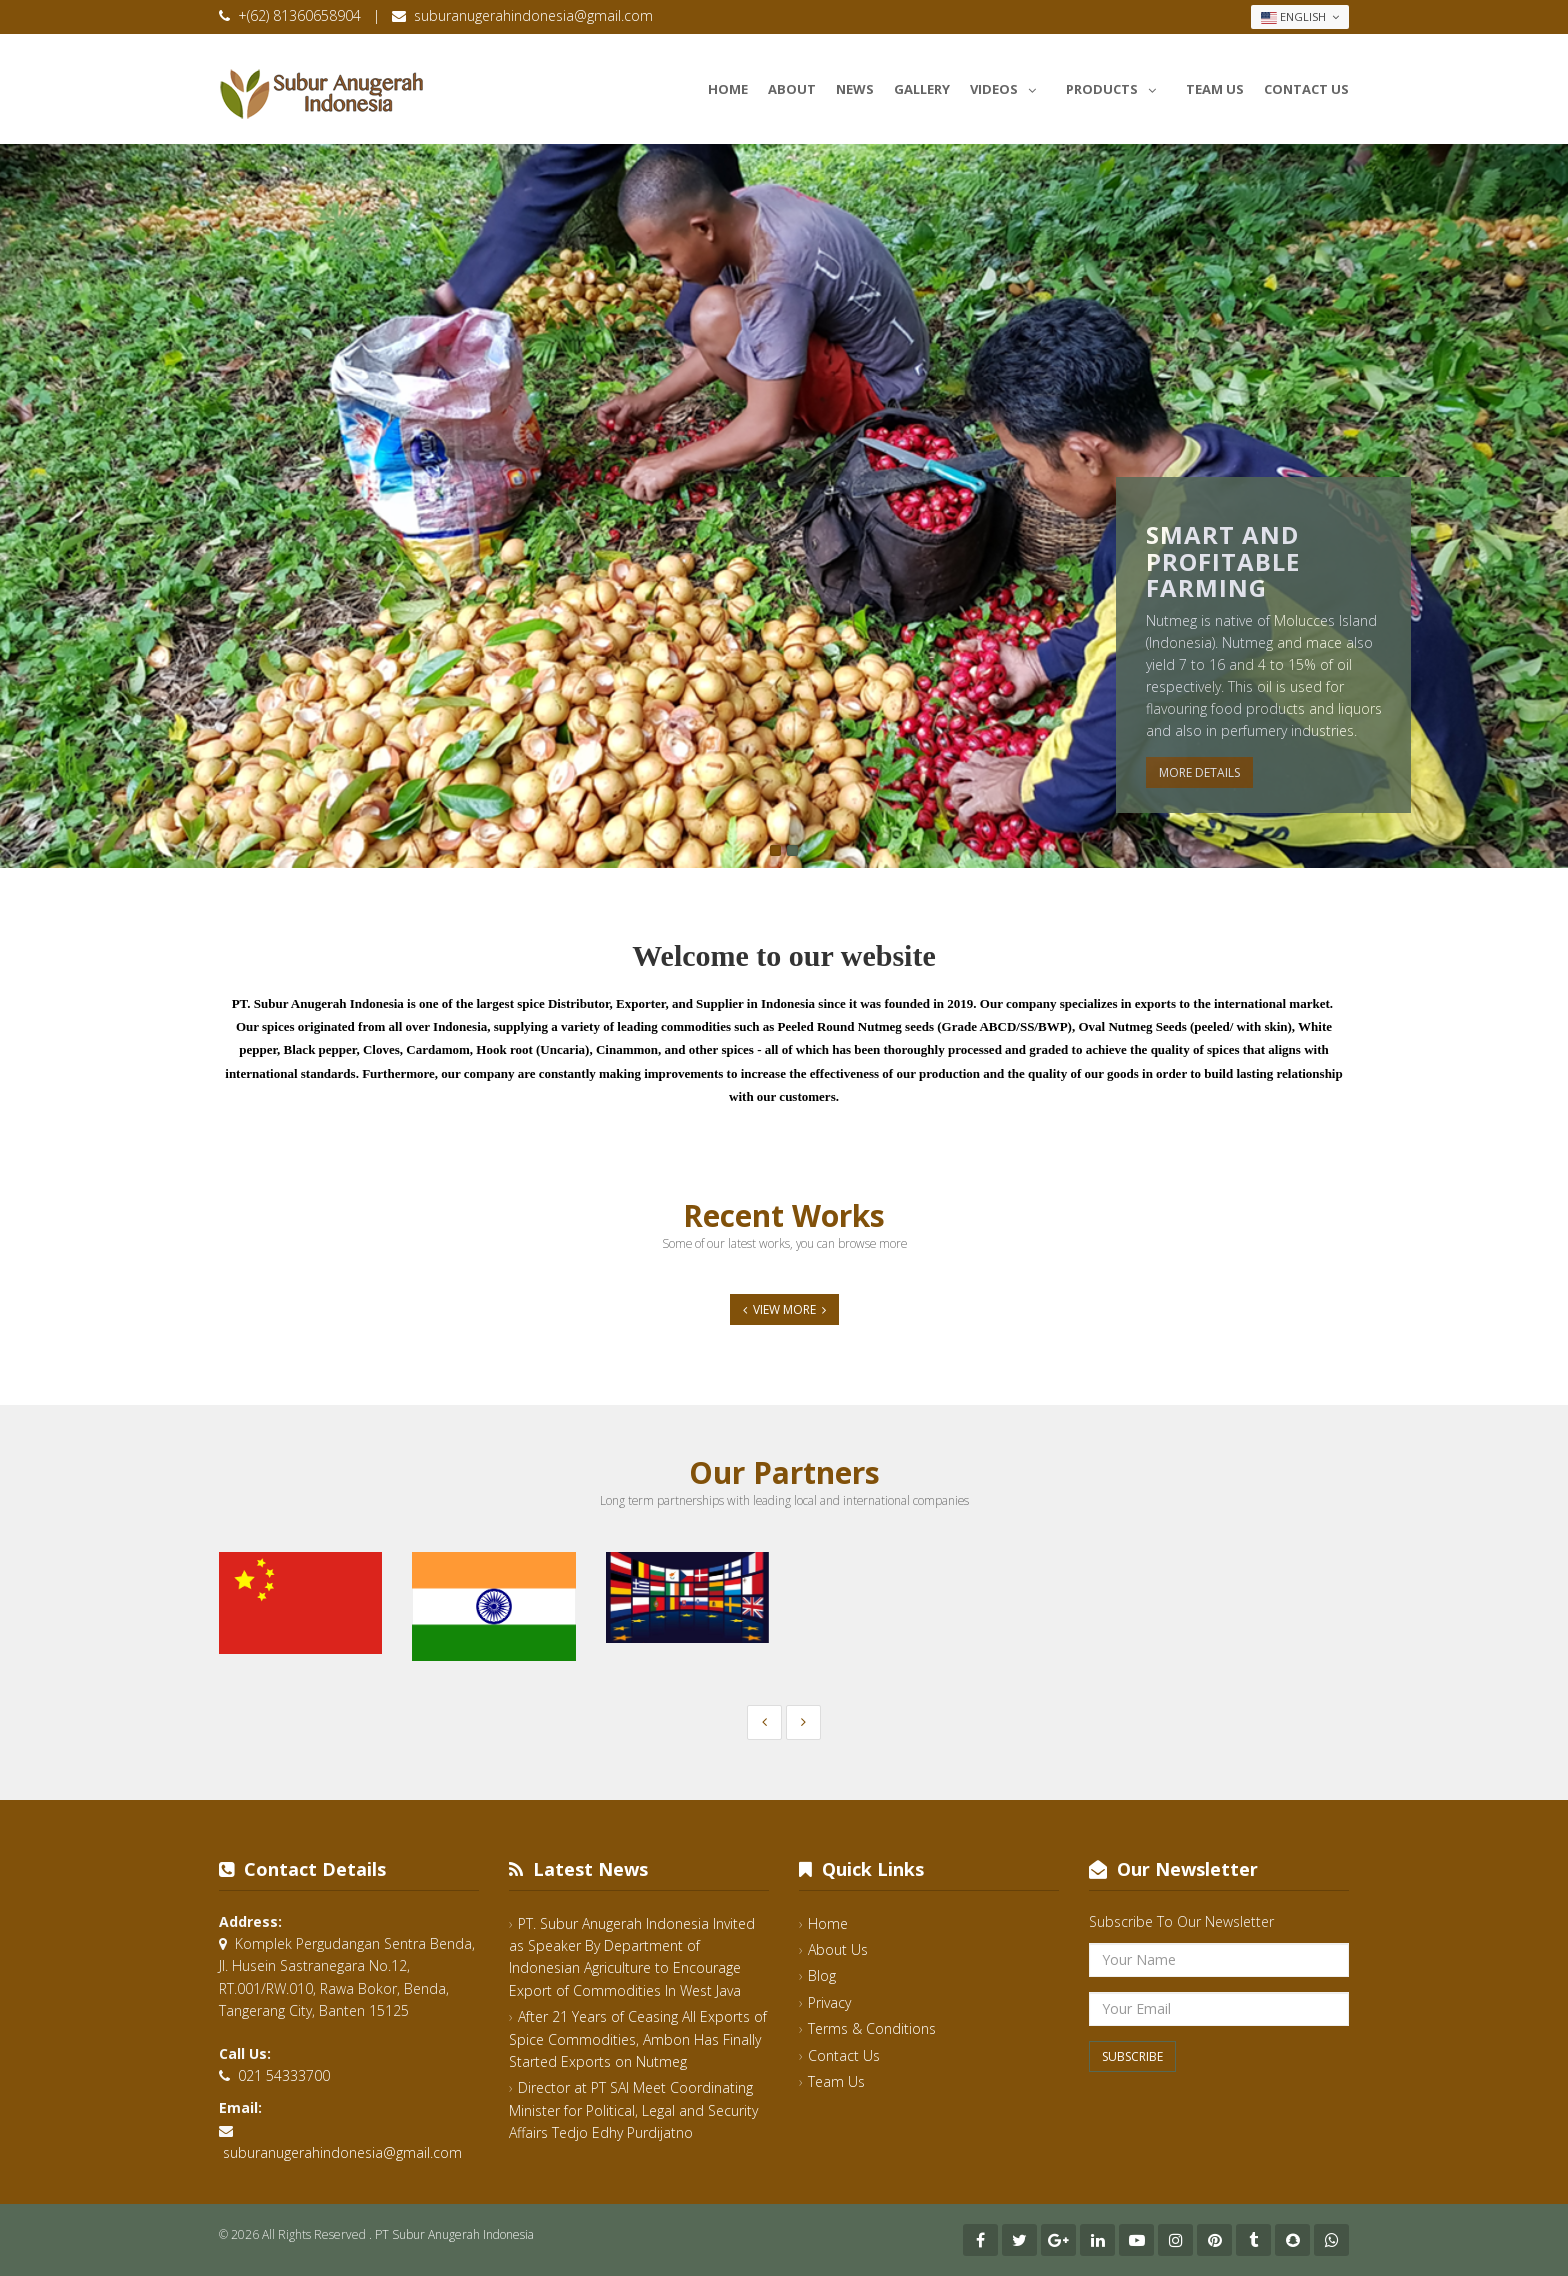 This screenshot has height=2276, width=1568. What do you see at coordinates (922, 89) in the screenshot?
I see `Gallery` at bounding box center [922, 89].